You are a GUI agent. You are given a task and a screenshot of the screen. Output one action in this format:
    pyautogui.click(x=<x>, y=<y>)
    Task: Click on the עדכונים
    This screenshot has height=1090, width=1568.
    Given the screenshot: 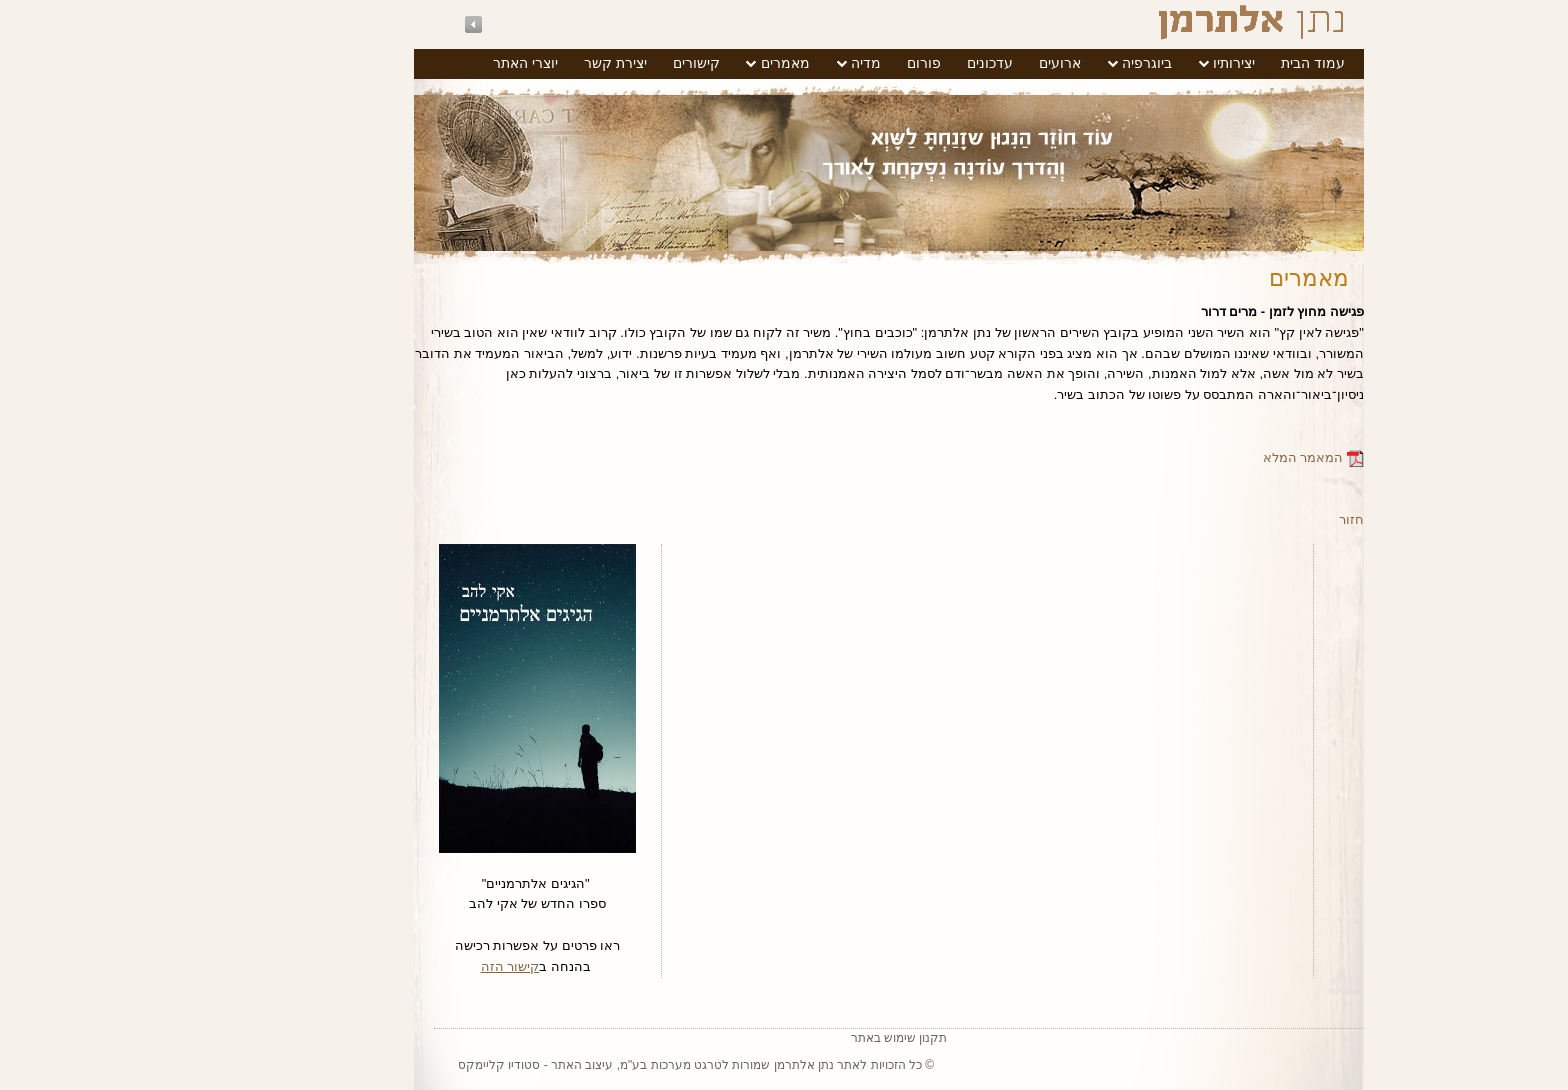 What is the action you would take?
    pyautogui.click(x=885, y=63)
    